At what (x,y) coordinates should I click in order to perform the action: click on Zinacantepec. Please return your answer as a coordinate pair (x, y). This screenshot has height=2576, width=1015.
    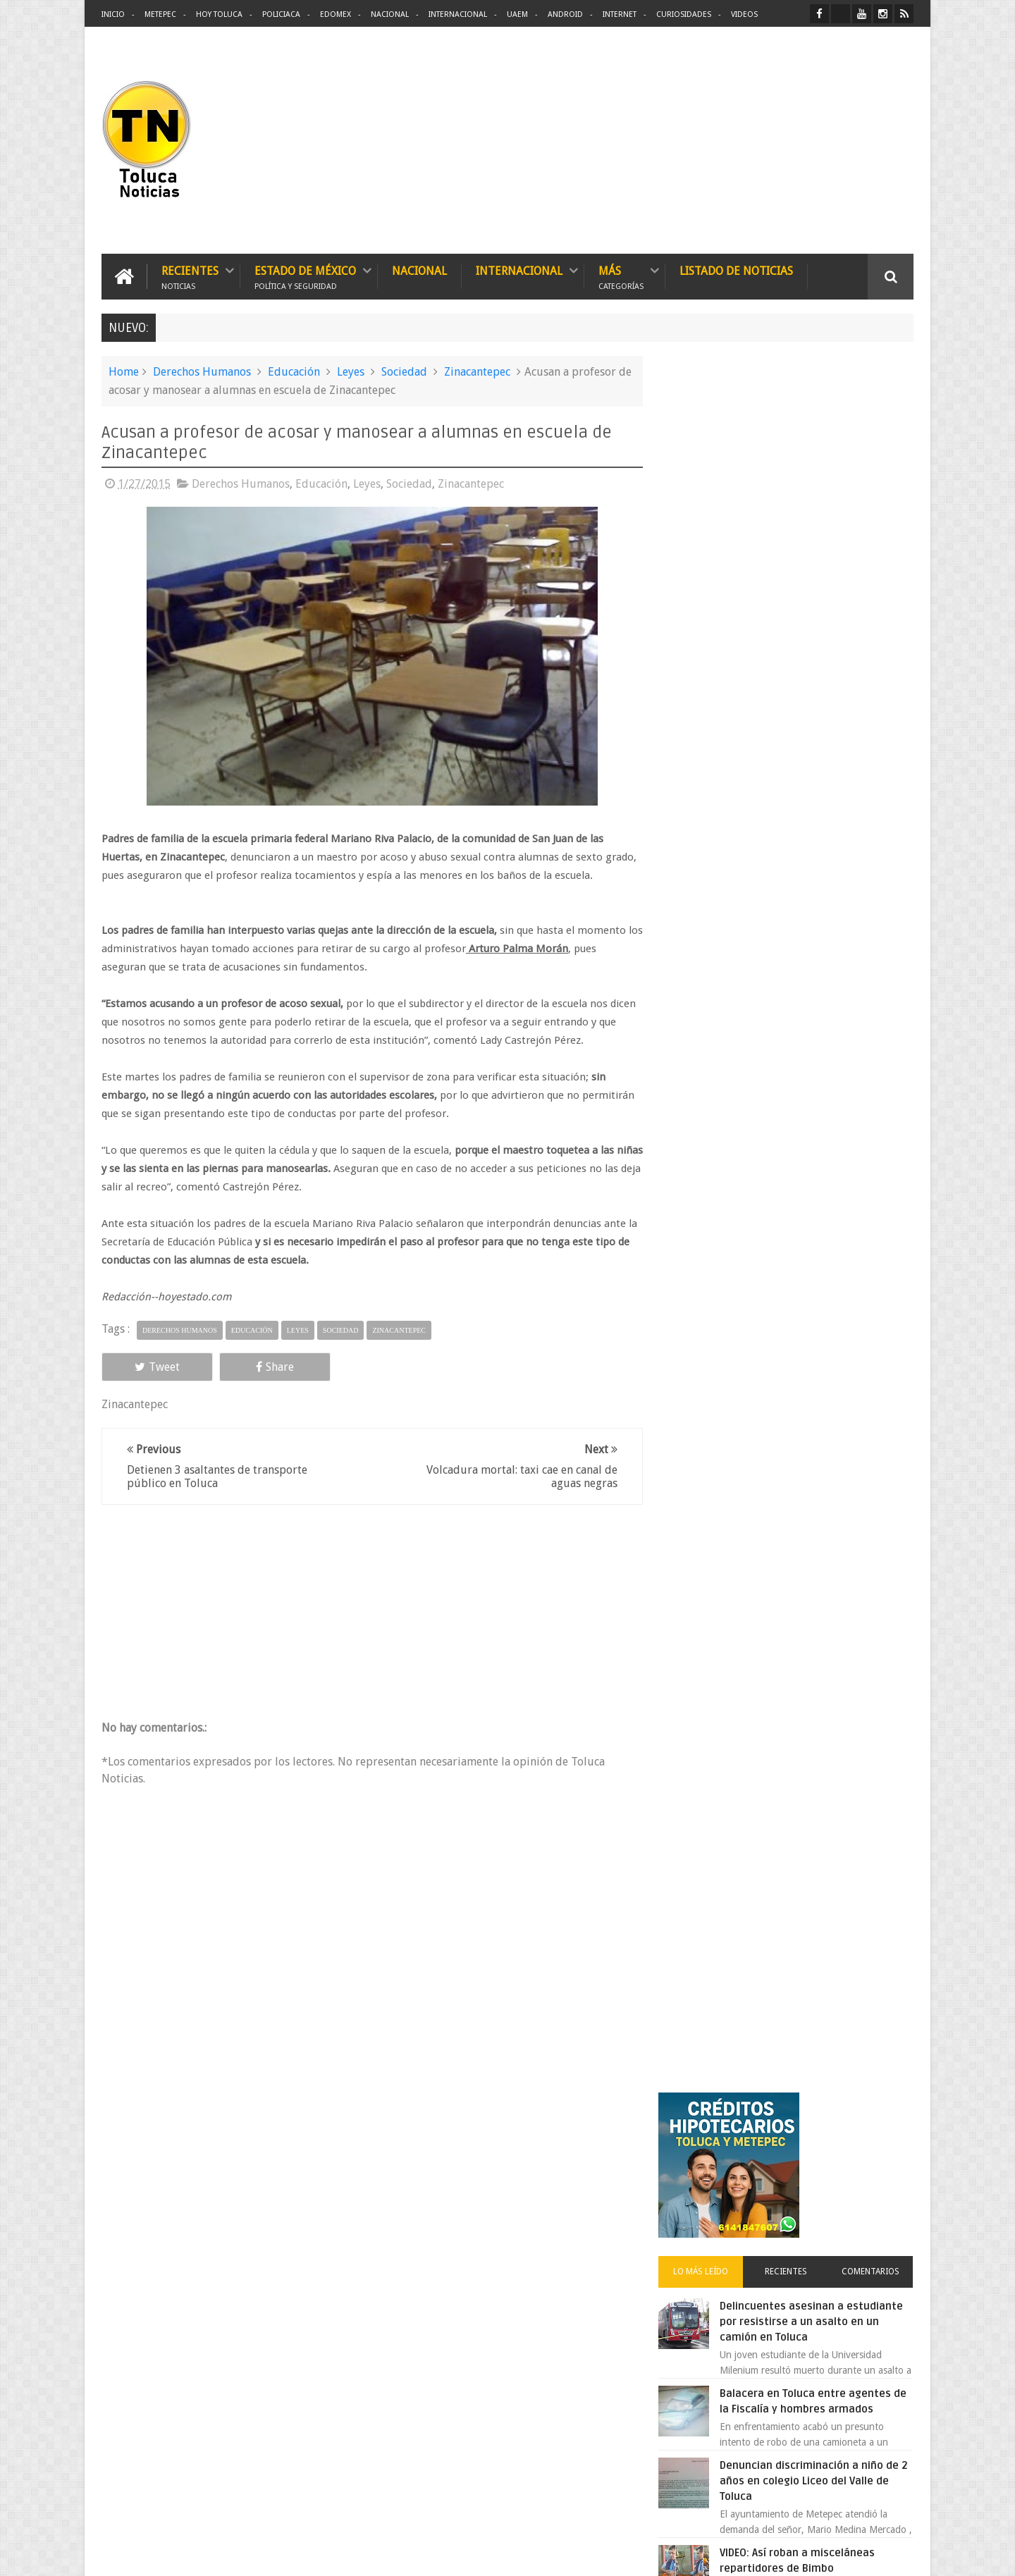
    Looking at the image, I should click on (477, 371).